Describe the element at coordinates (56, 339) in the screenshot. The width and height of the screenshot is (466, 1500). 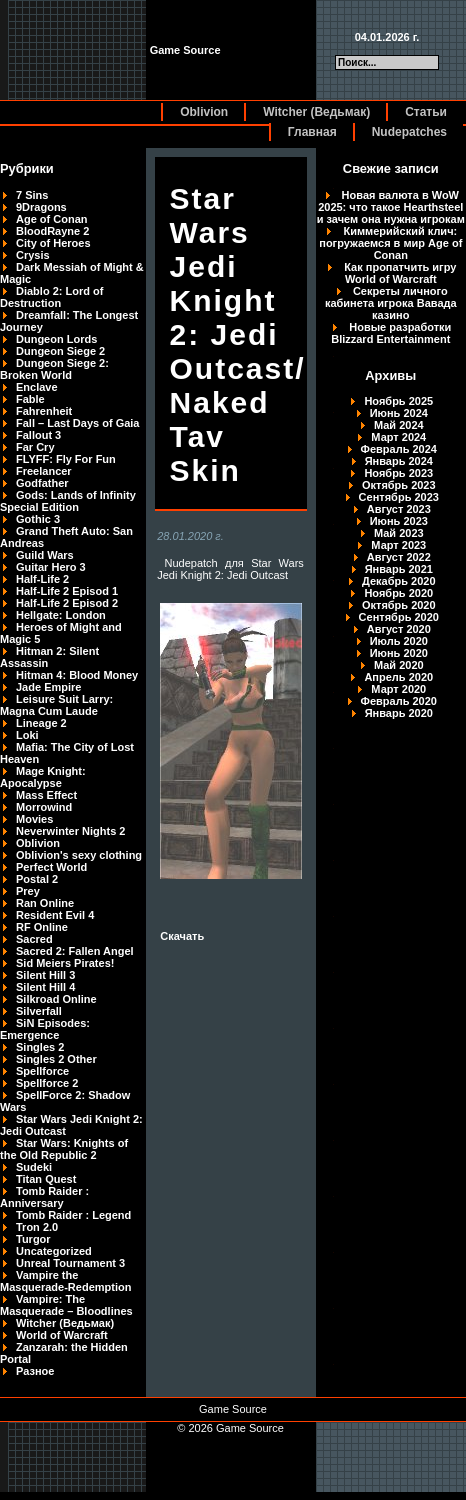
I see `Dungeon Lords` at that location.